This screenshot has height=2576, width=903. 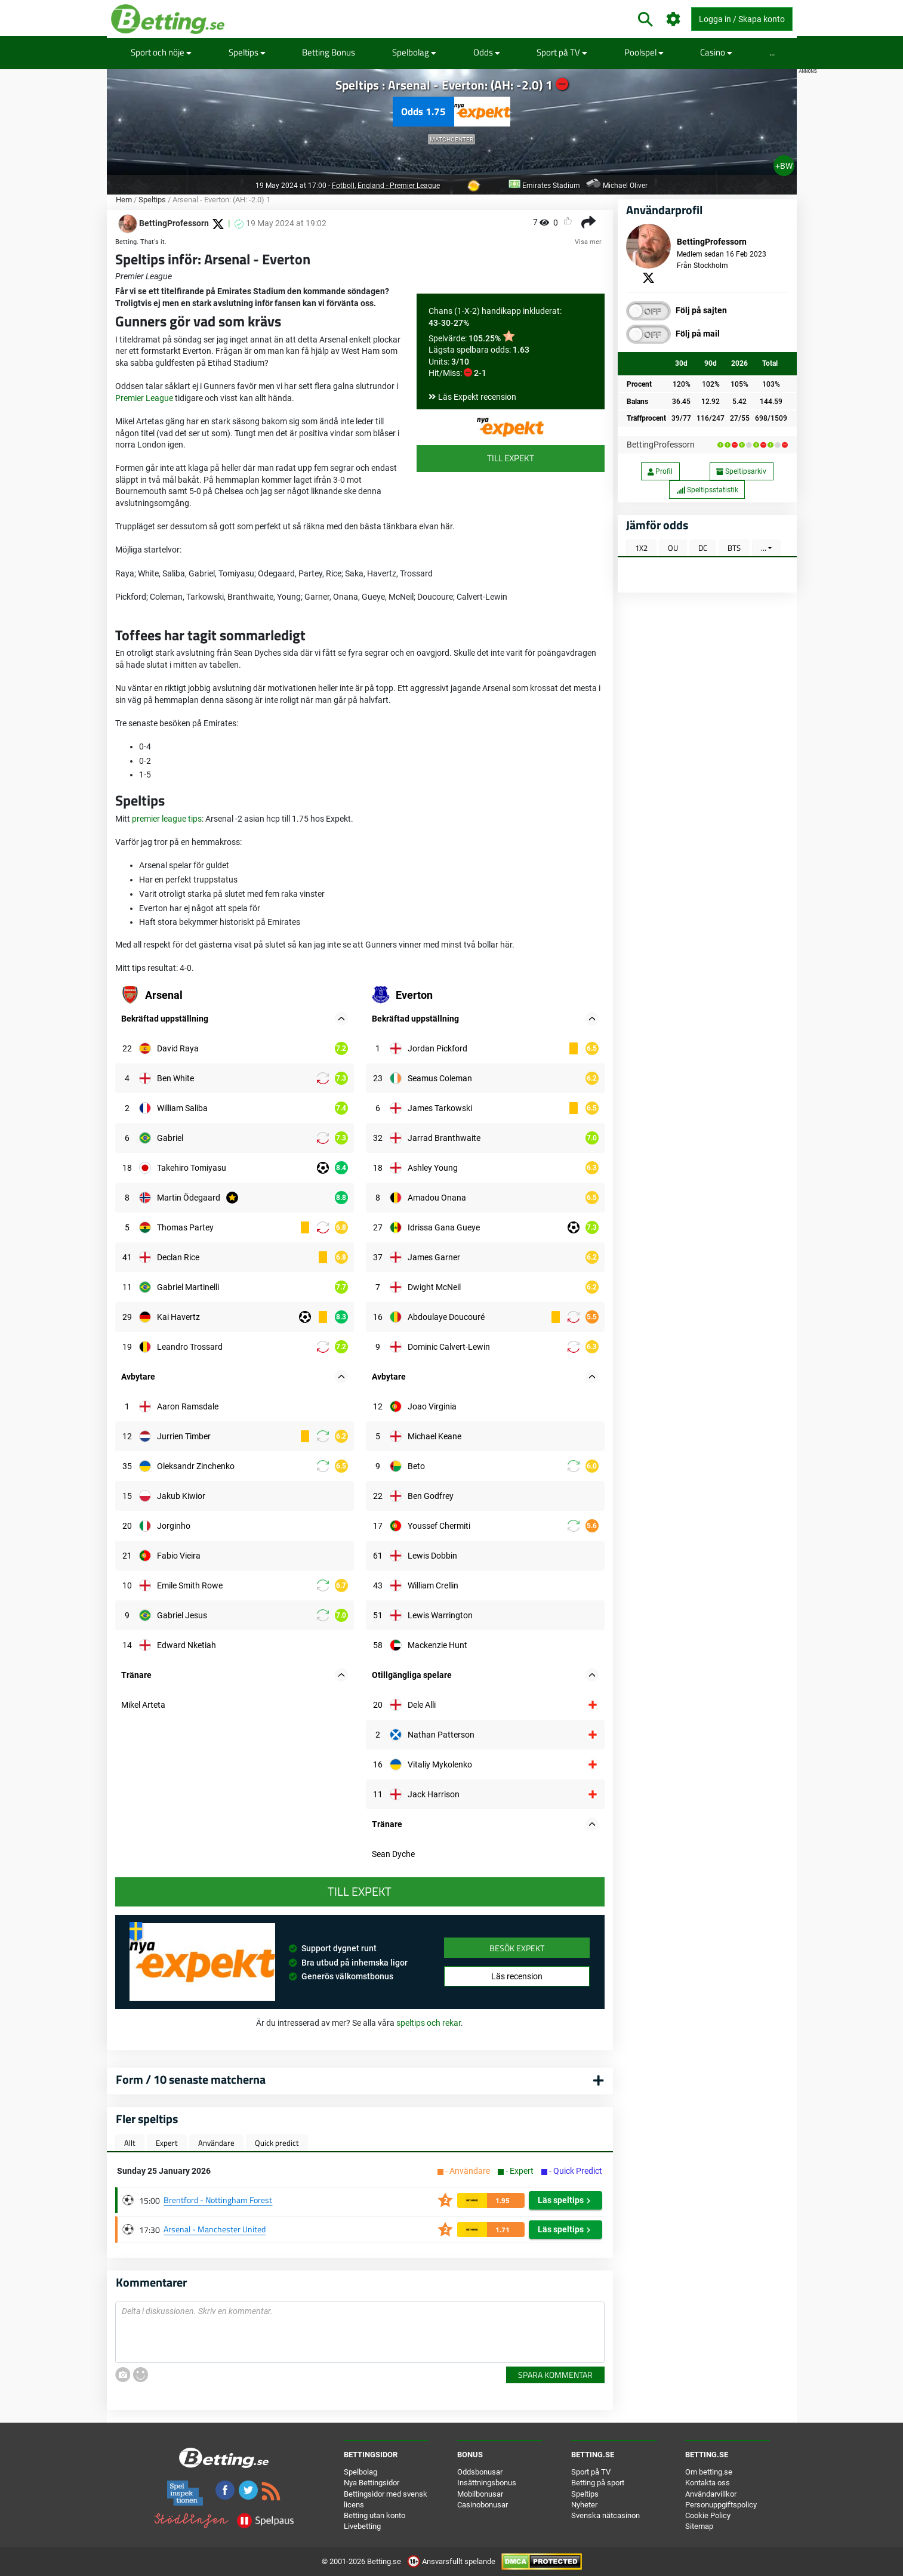 I want to click on Besök Expekt, so click(x=516, y=1948).